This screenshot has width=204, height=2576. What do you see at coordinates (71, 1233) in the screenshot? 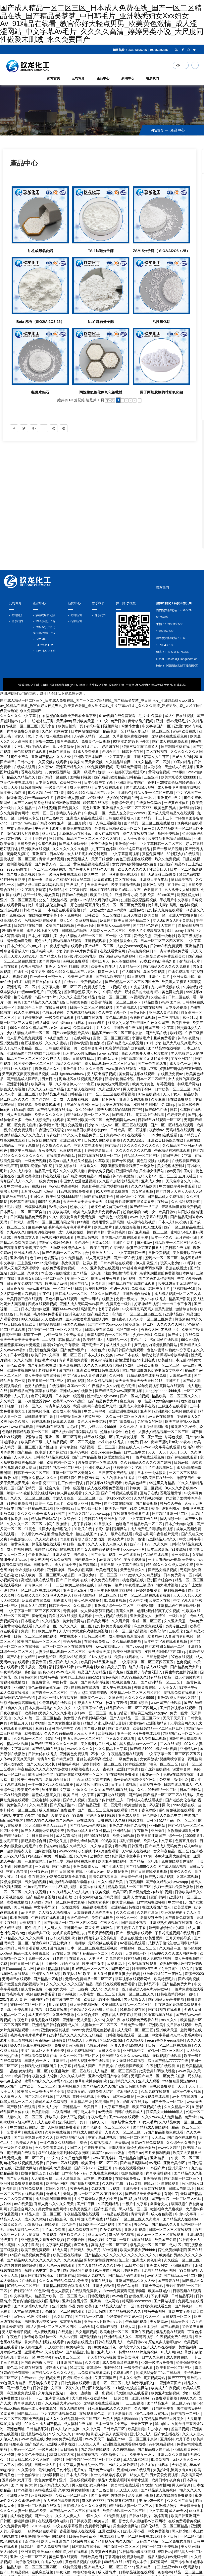
I see `日本一区二区高清视频` at bounding box center [71, 1233].